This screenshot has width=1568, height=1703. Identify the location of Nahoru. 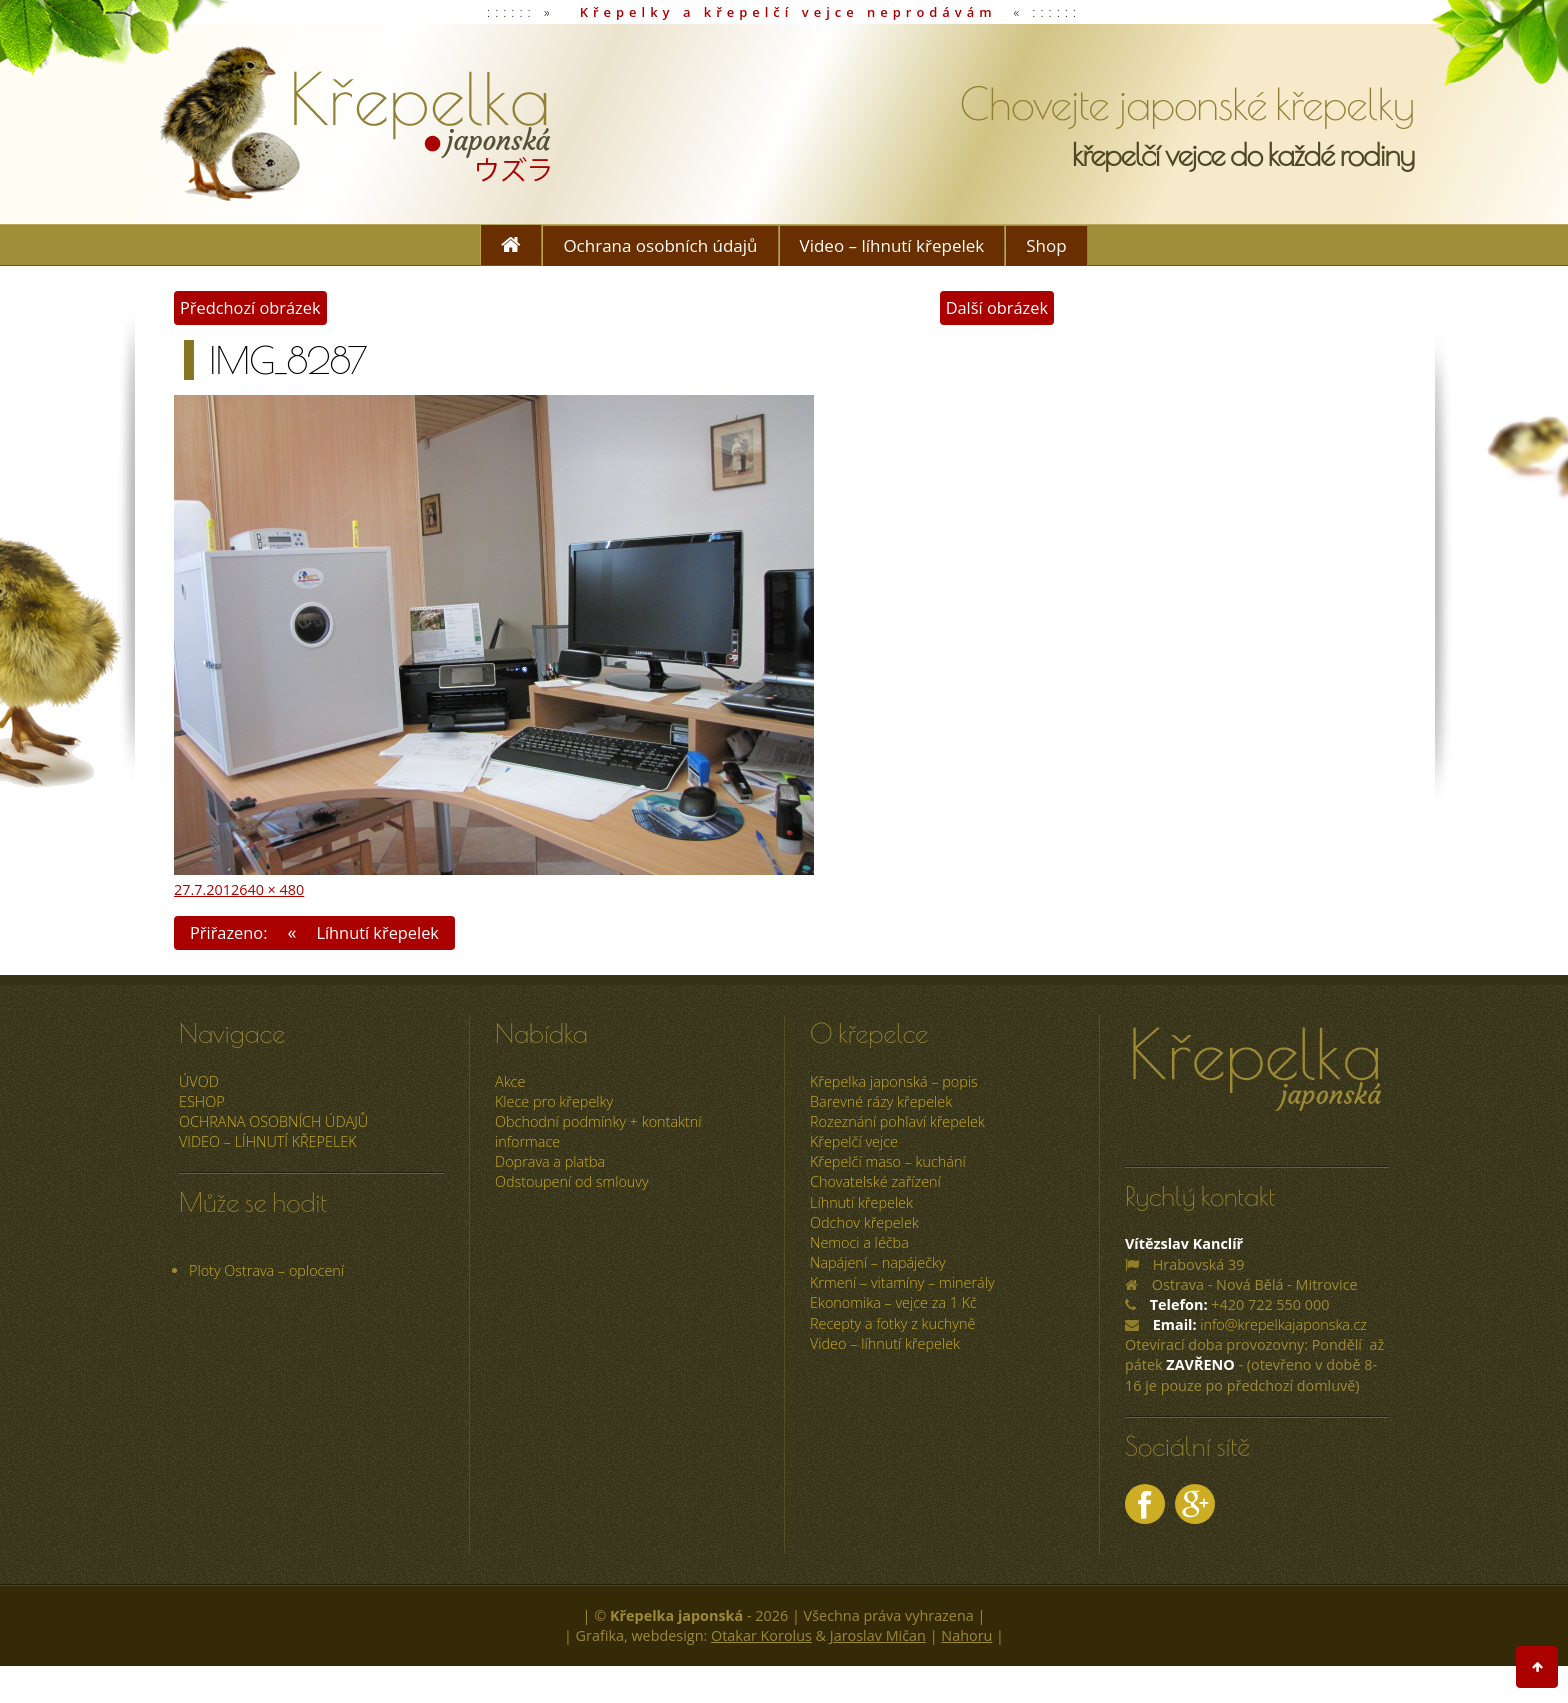
(966, 1635).